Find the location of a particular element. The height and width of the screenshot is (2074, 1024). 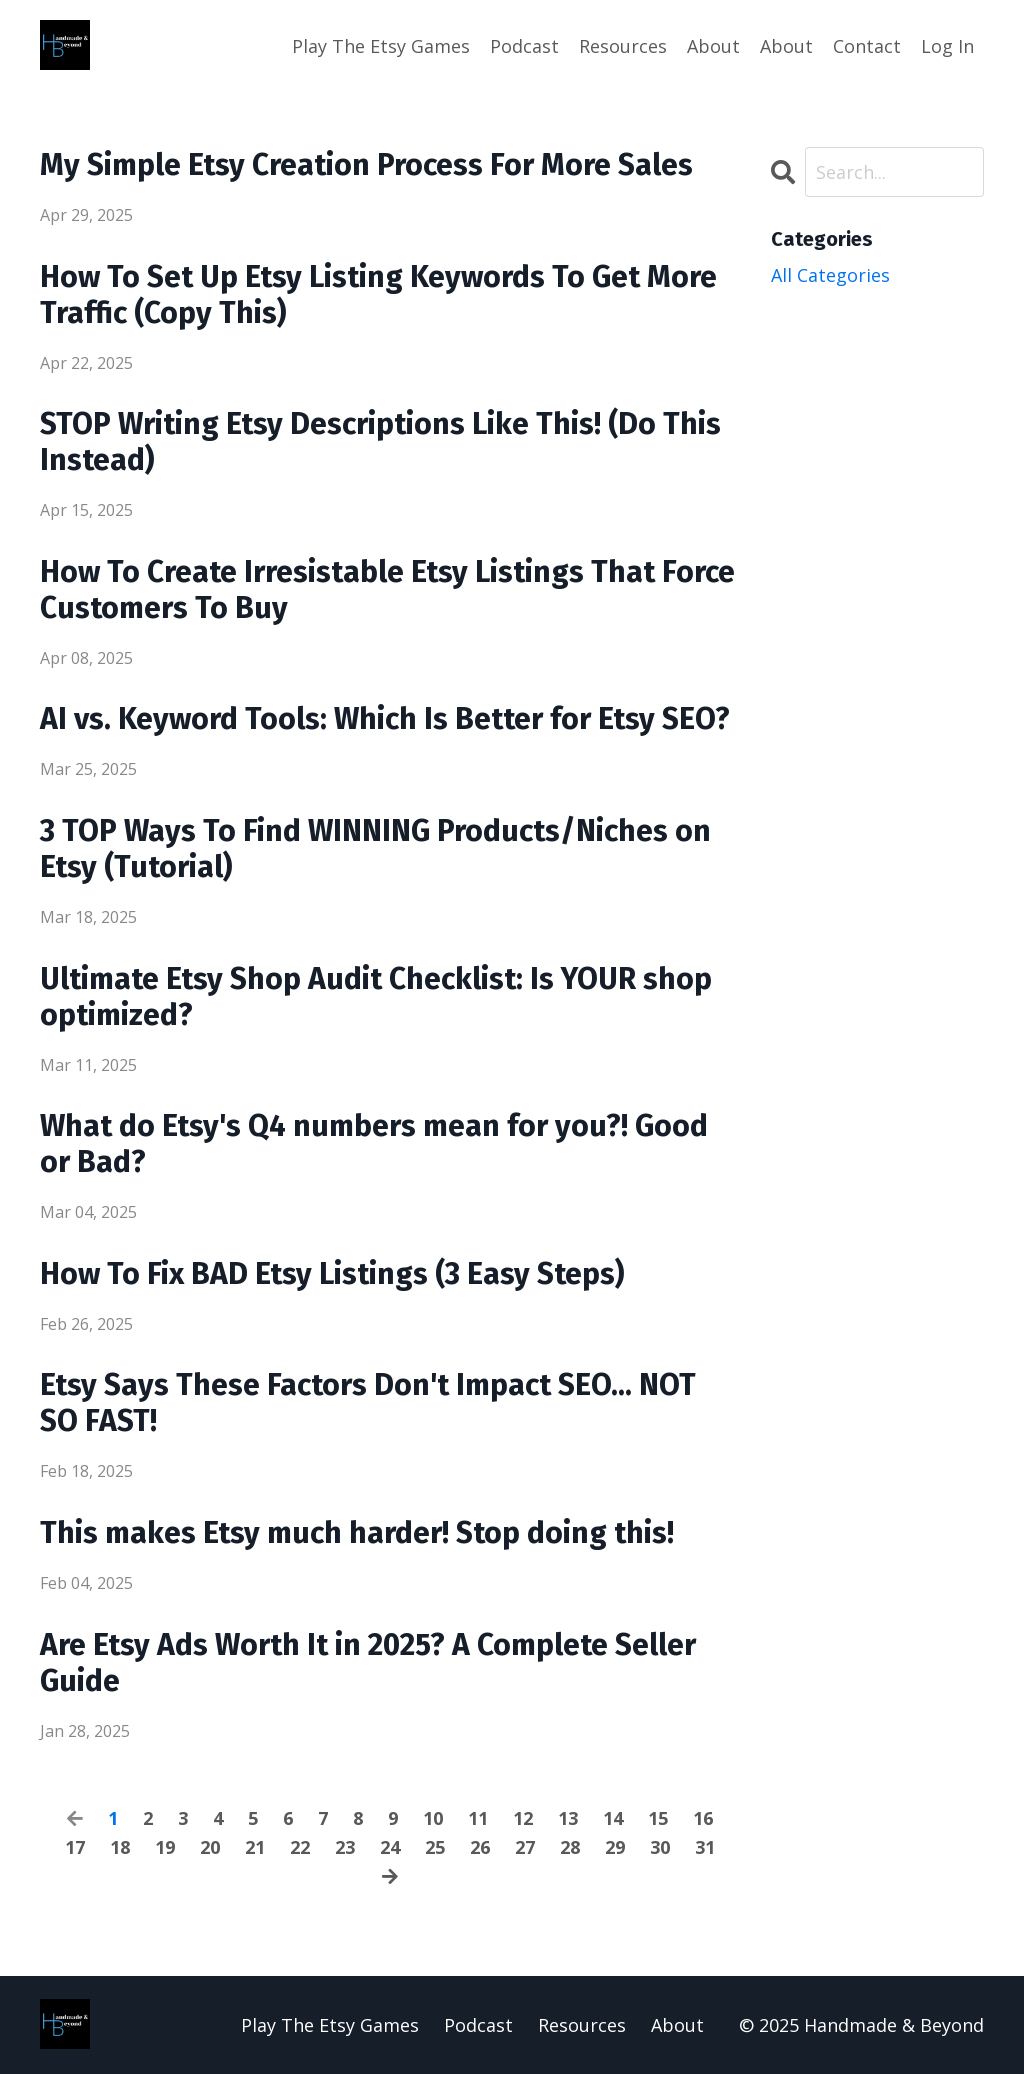

11 is located at coordinates (478, 1818).